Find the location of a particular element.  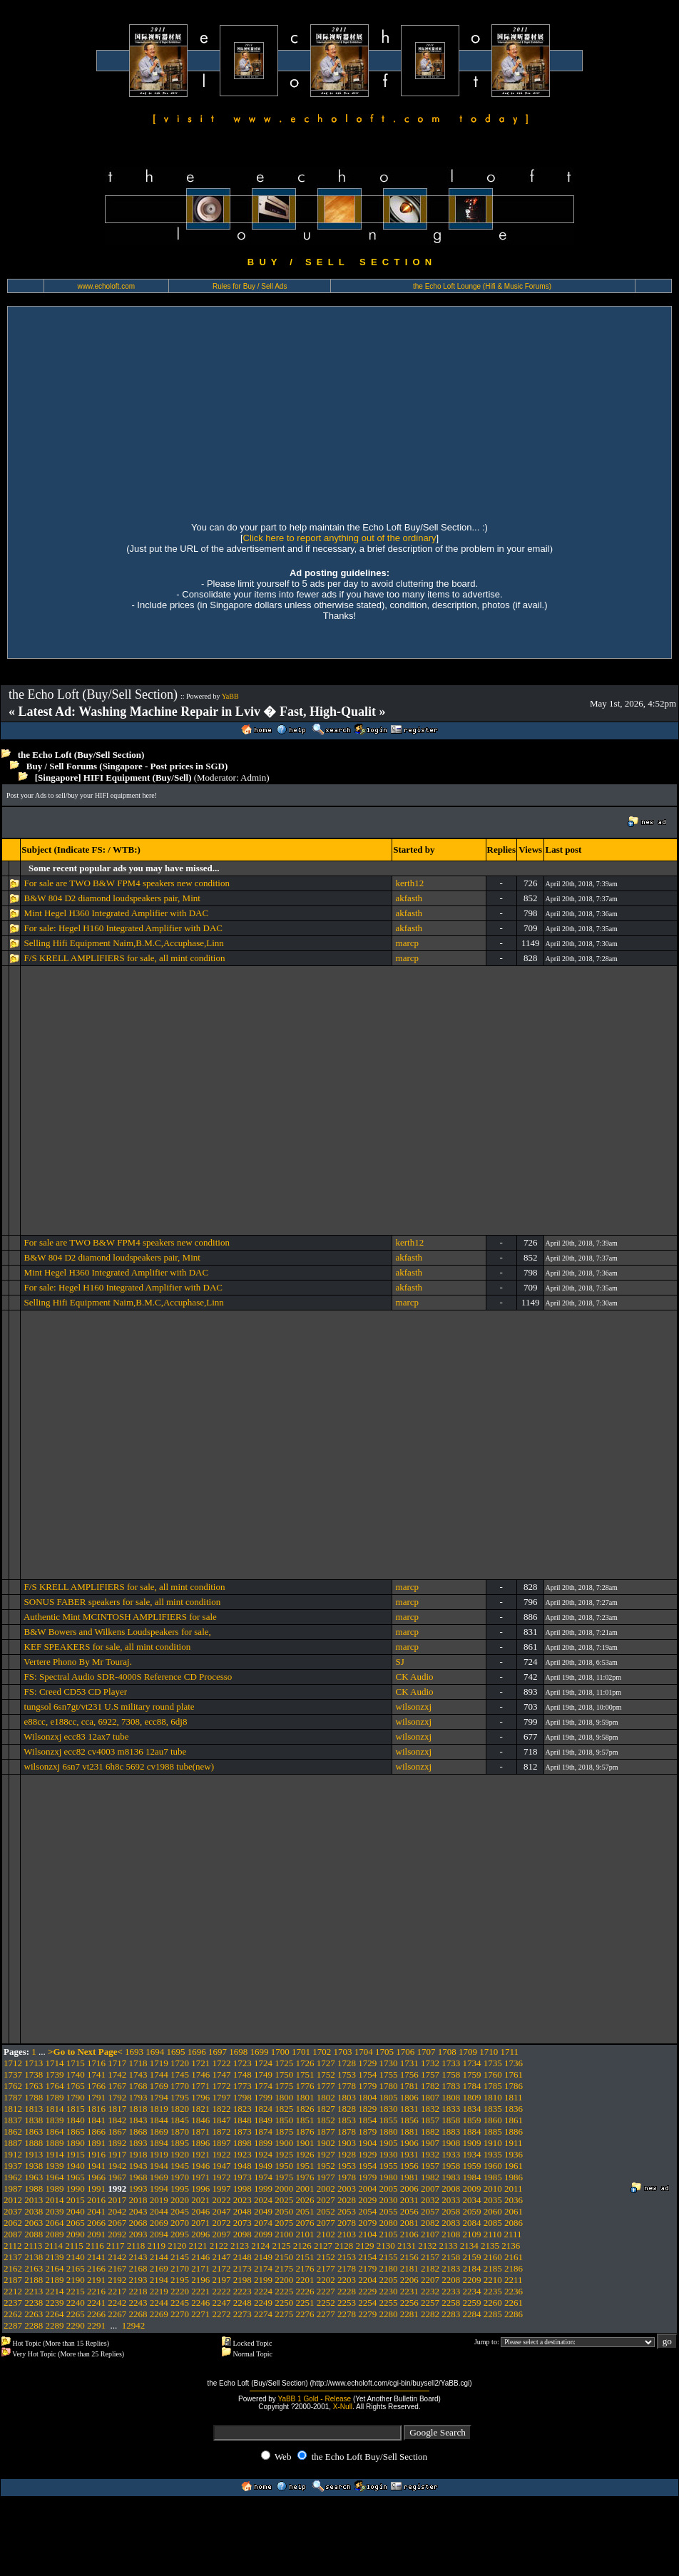

1874 is located at coordinates (263, 2131).